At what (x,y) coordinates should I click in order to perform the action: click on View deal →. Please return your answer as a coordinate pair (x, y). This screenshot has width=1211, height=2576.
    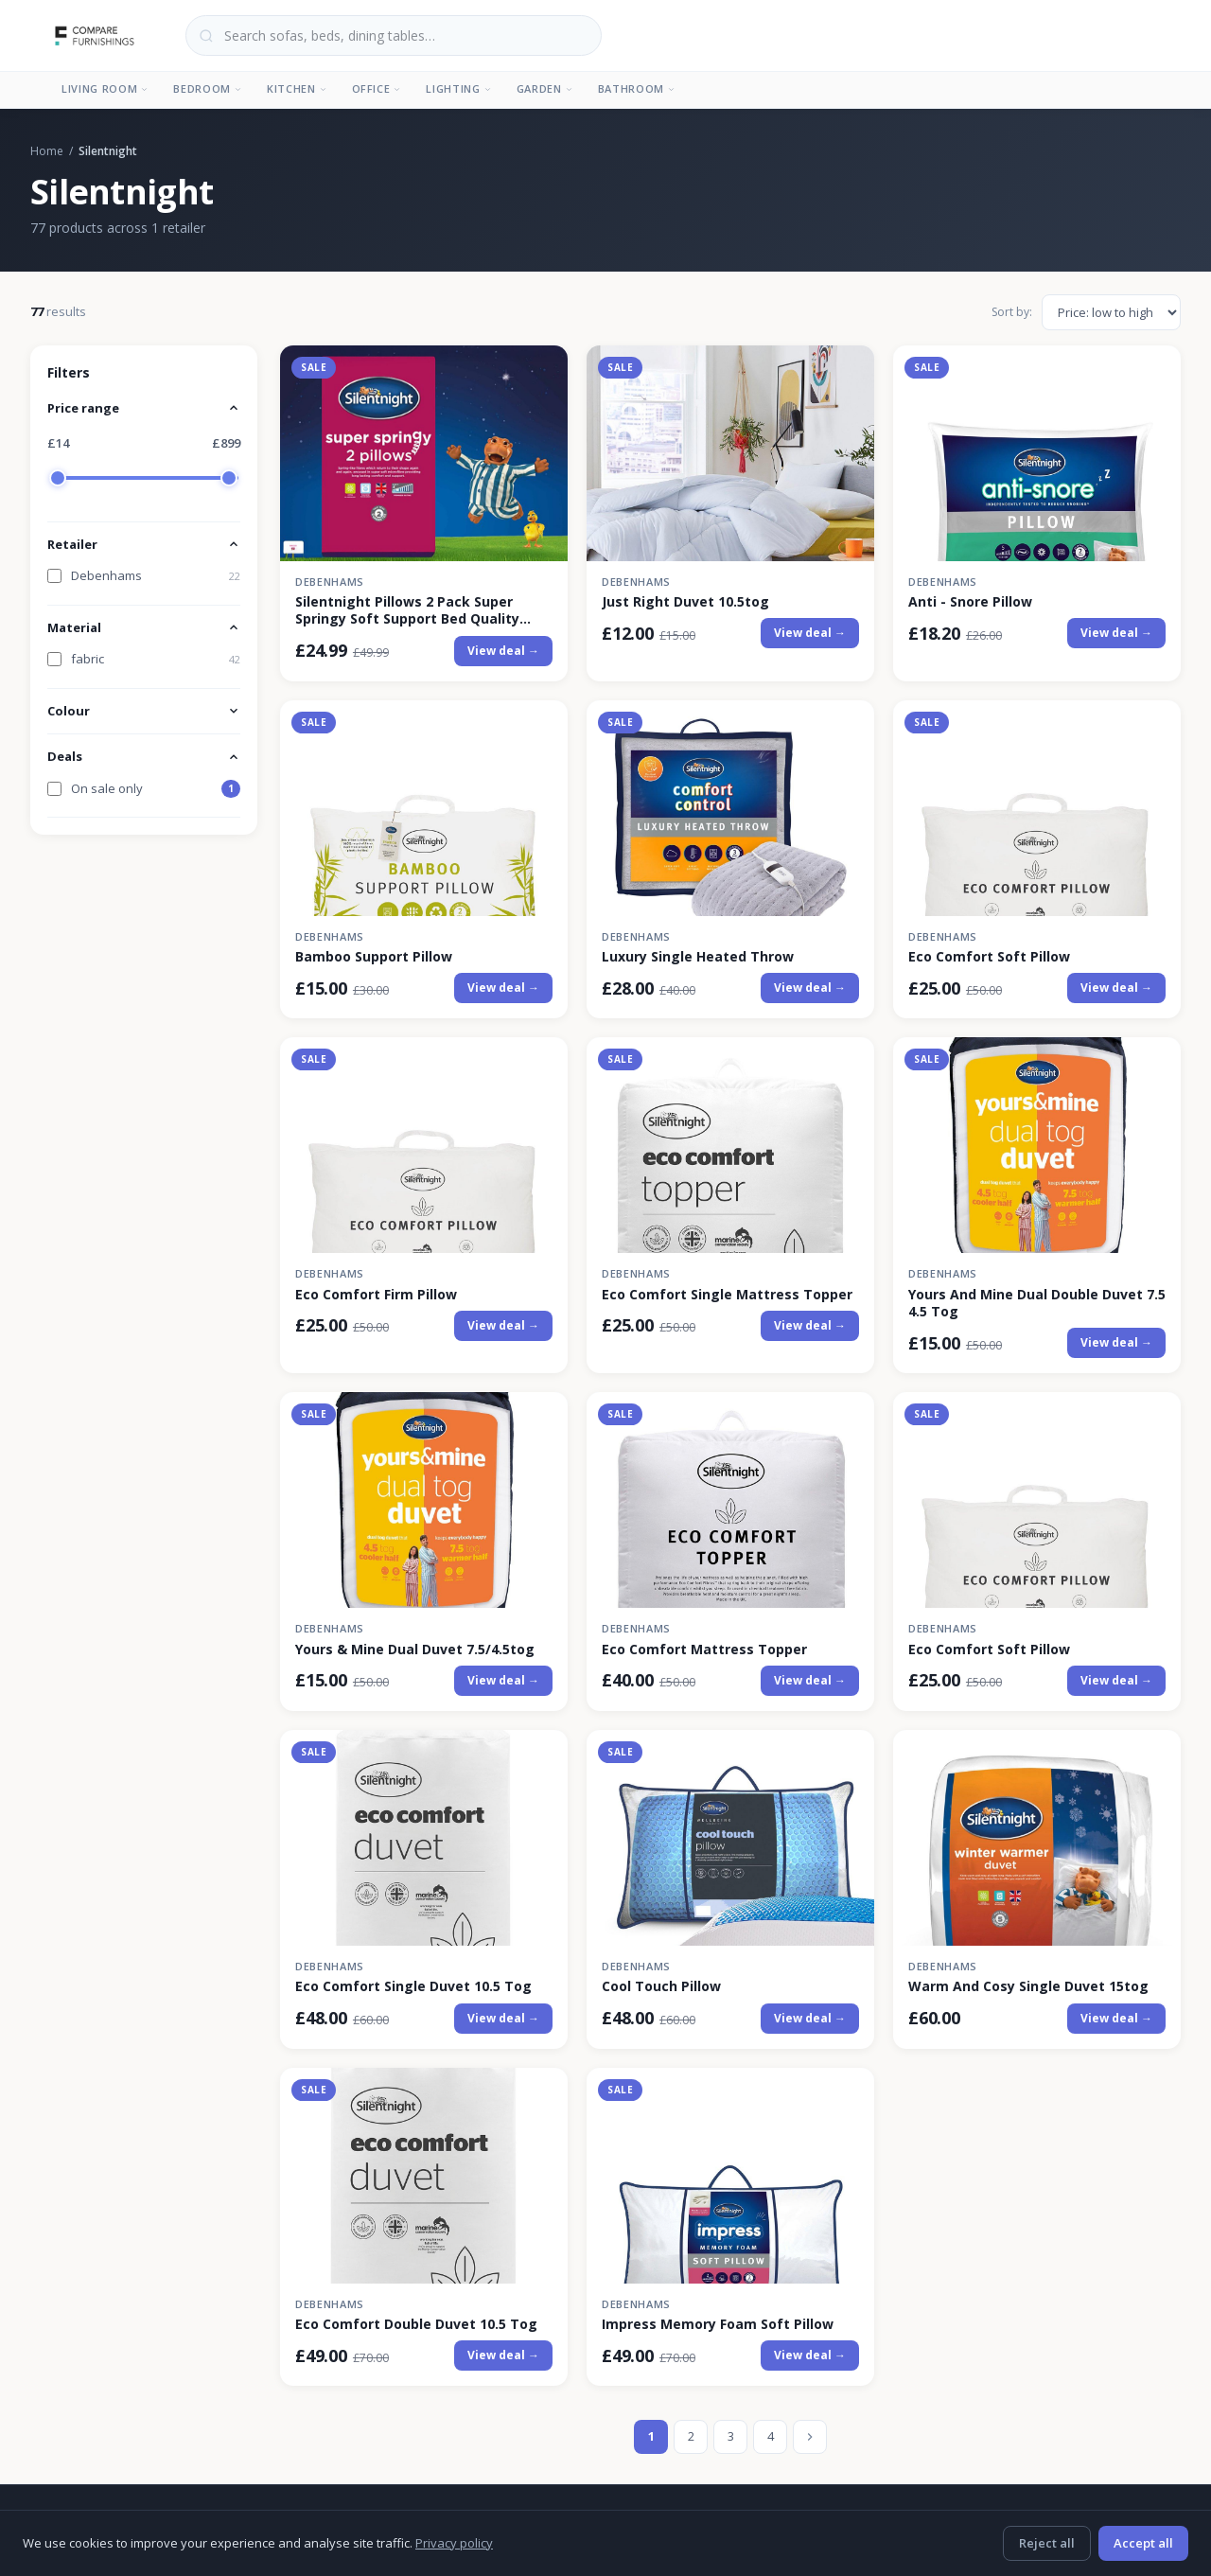
    Looking at the image, I should click on (503, 651).